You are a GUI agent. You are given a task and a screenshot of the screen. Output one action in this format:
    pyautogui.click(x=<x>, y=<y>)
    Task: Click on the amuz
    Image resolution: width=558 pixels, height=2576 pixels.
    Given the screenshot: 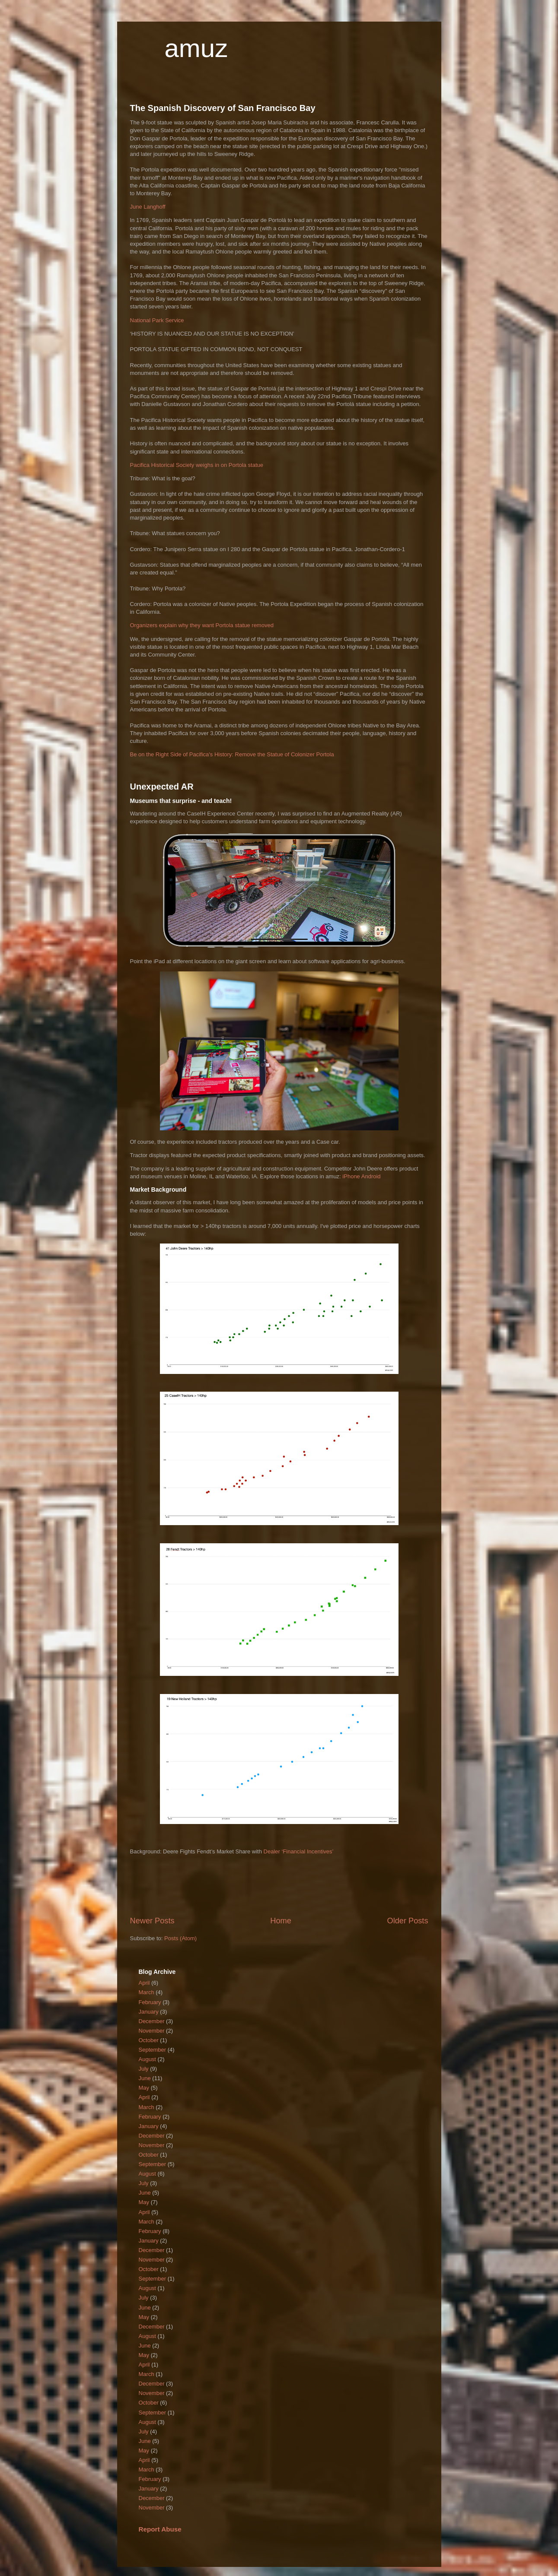 What is the action you would take?
    pyautogui.click(x=196, y=48)
    